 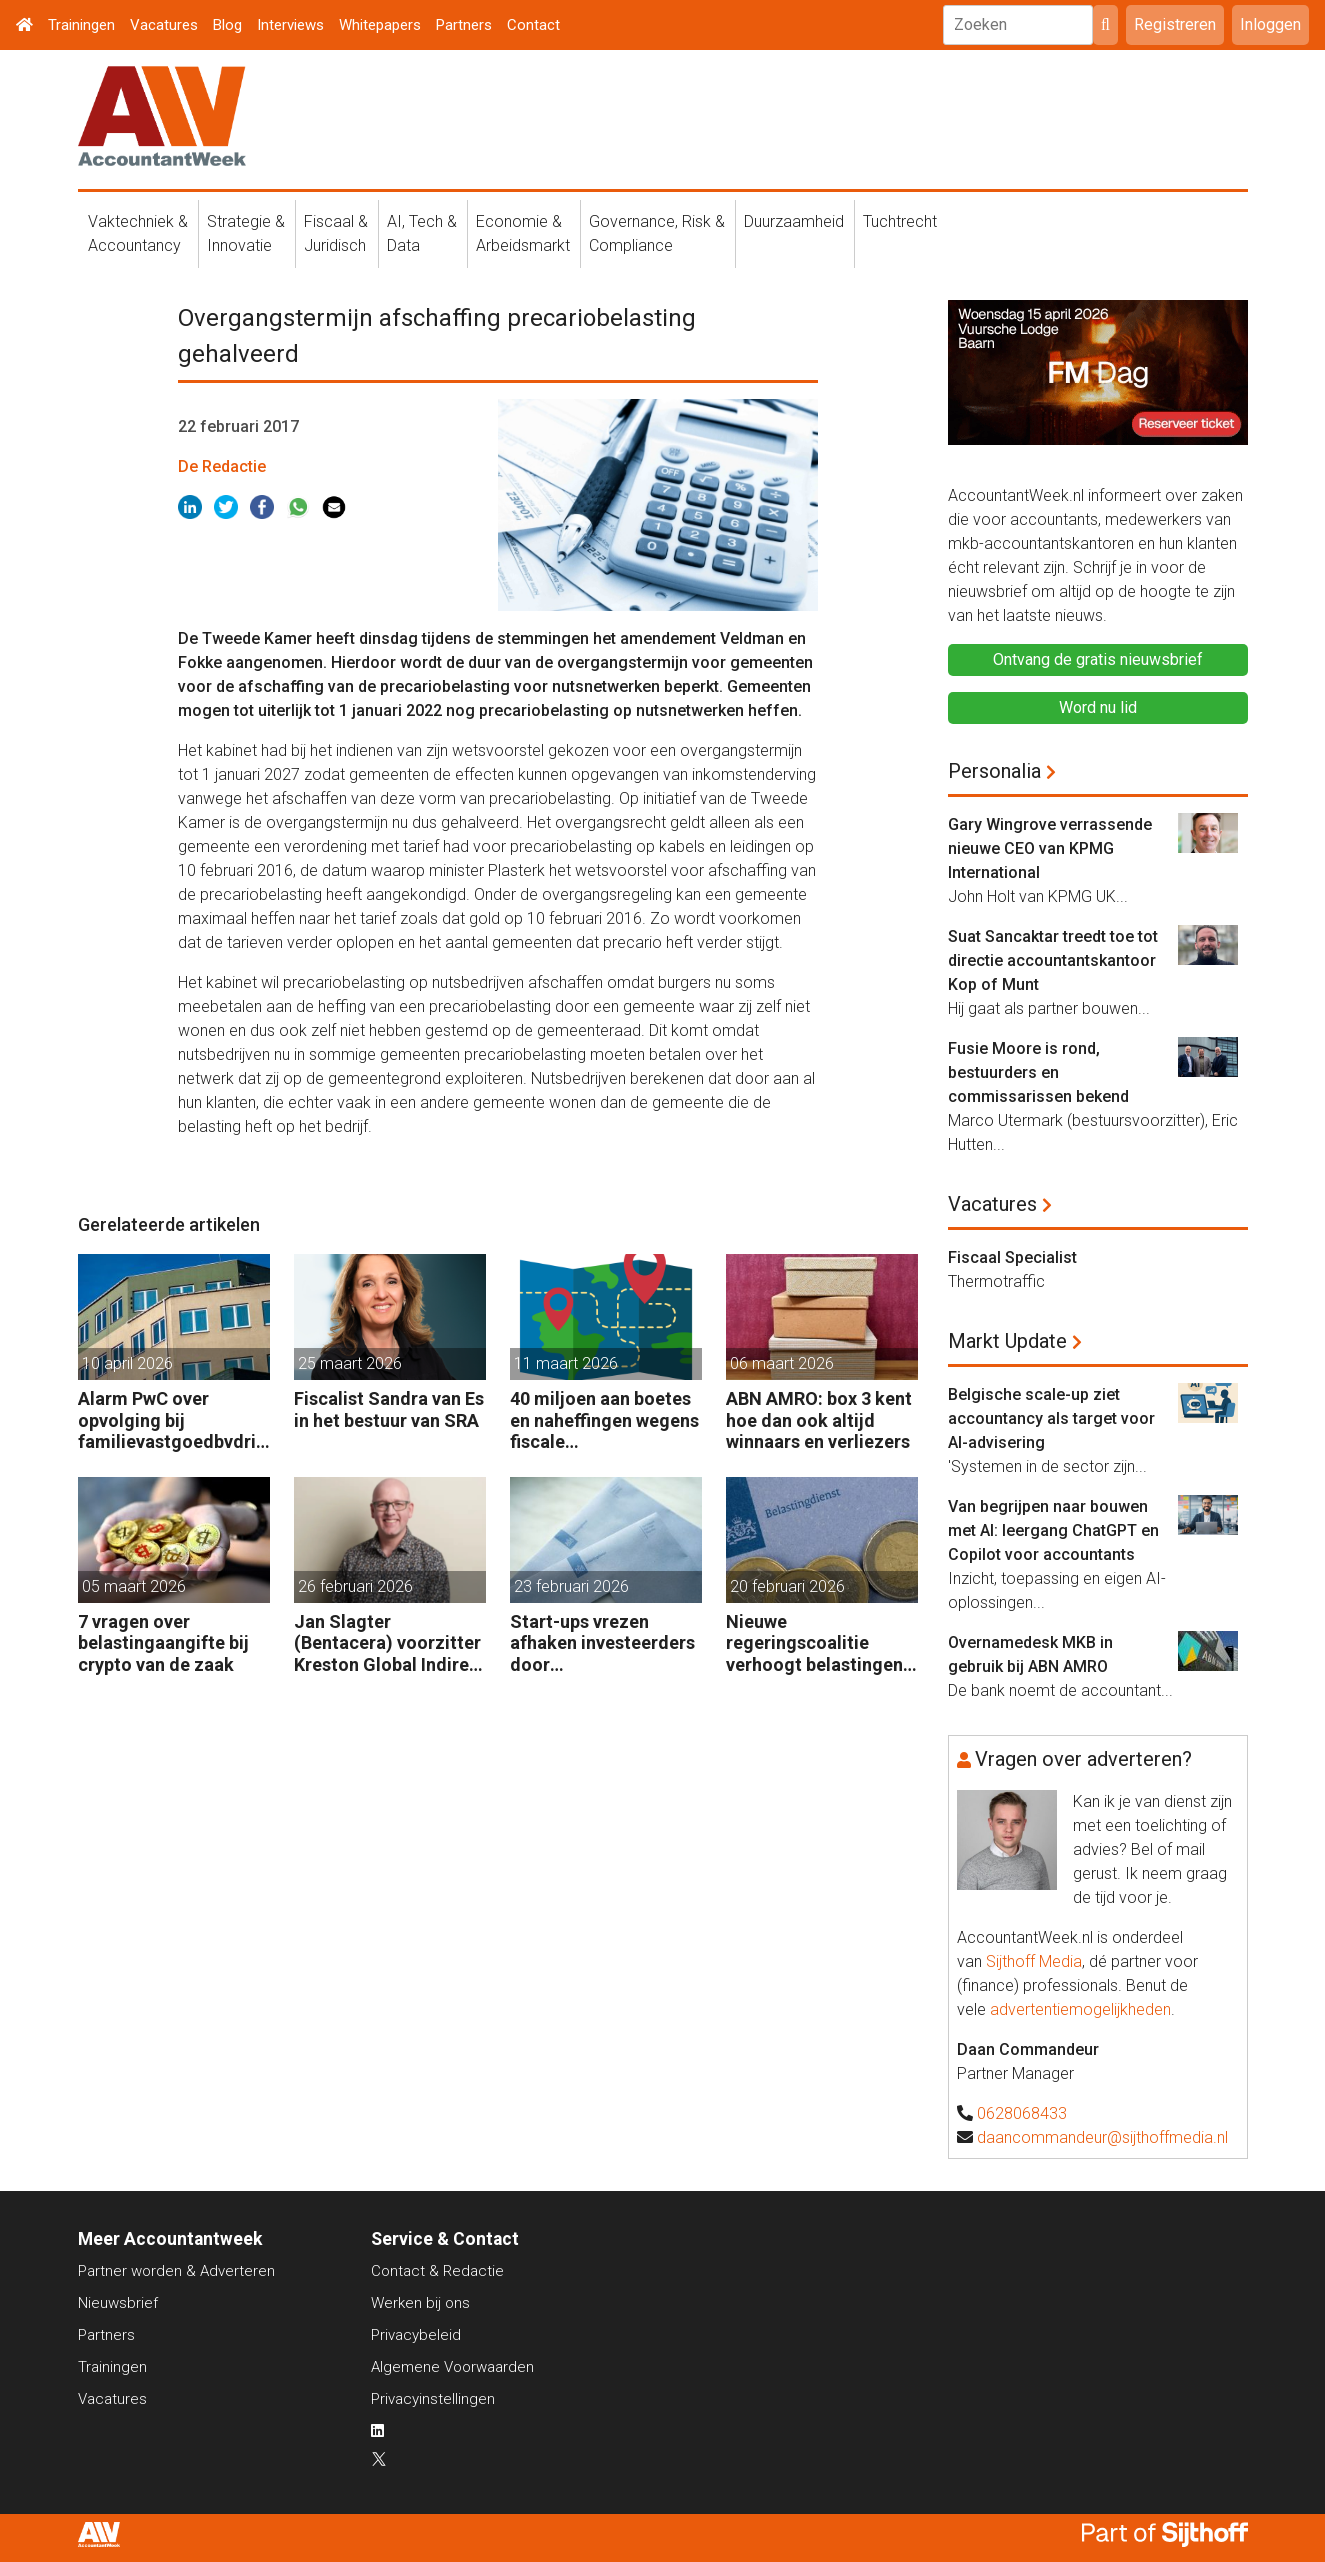 I want to click on Fiscaal Specialist, so click(x=1012, y=1257).